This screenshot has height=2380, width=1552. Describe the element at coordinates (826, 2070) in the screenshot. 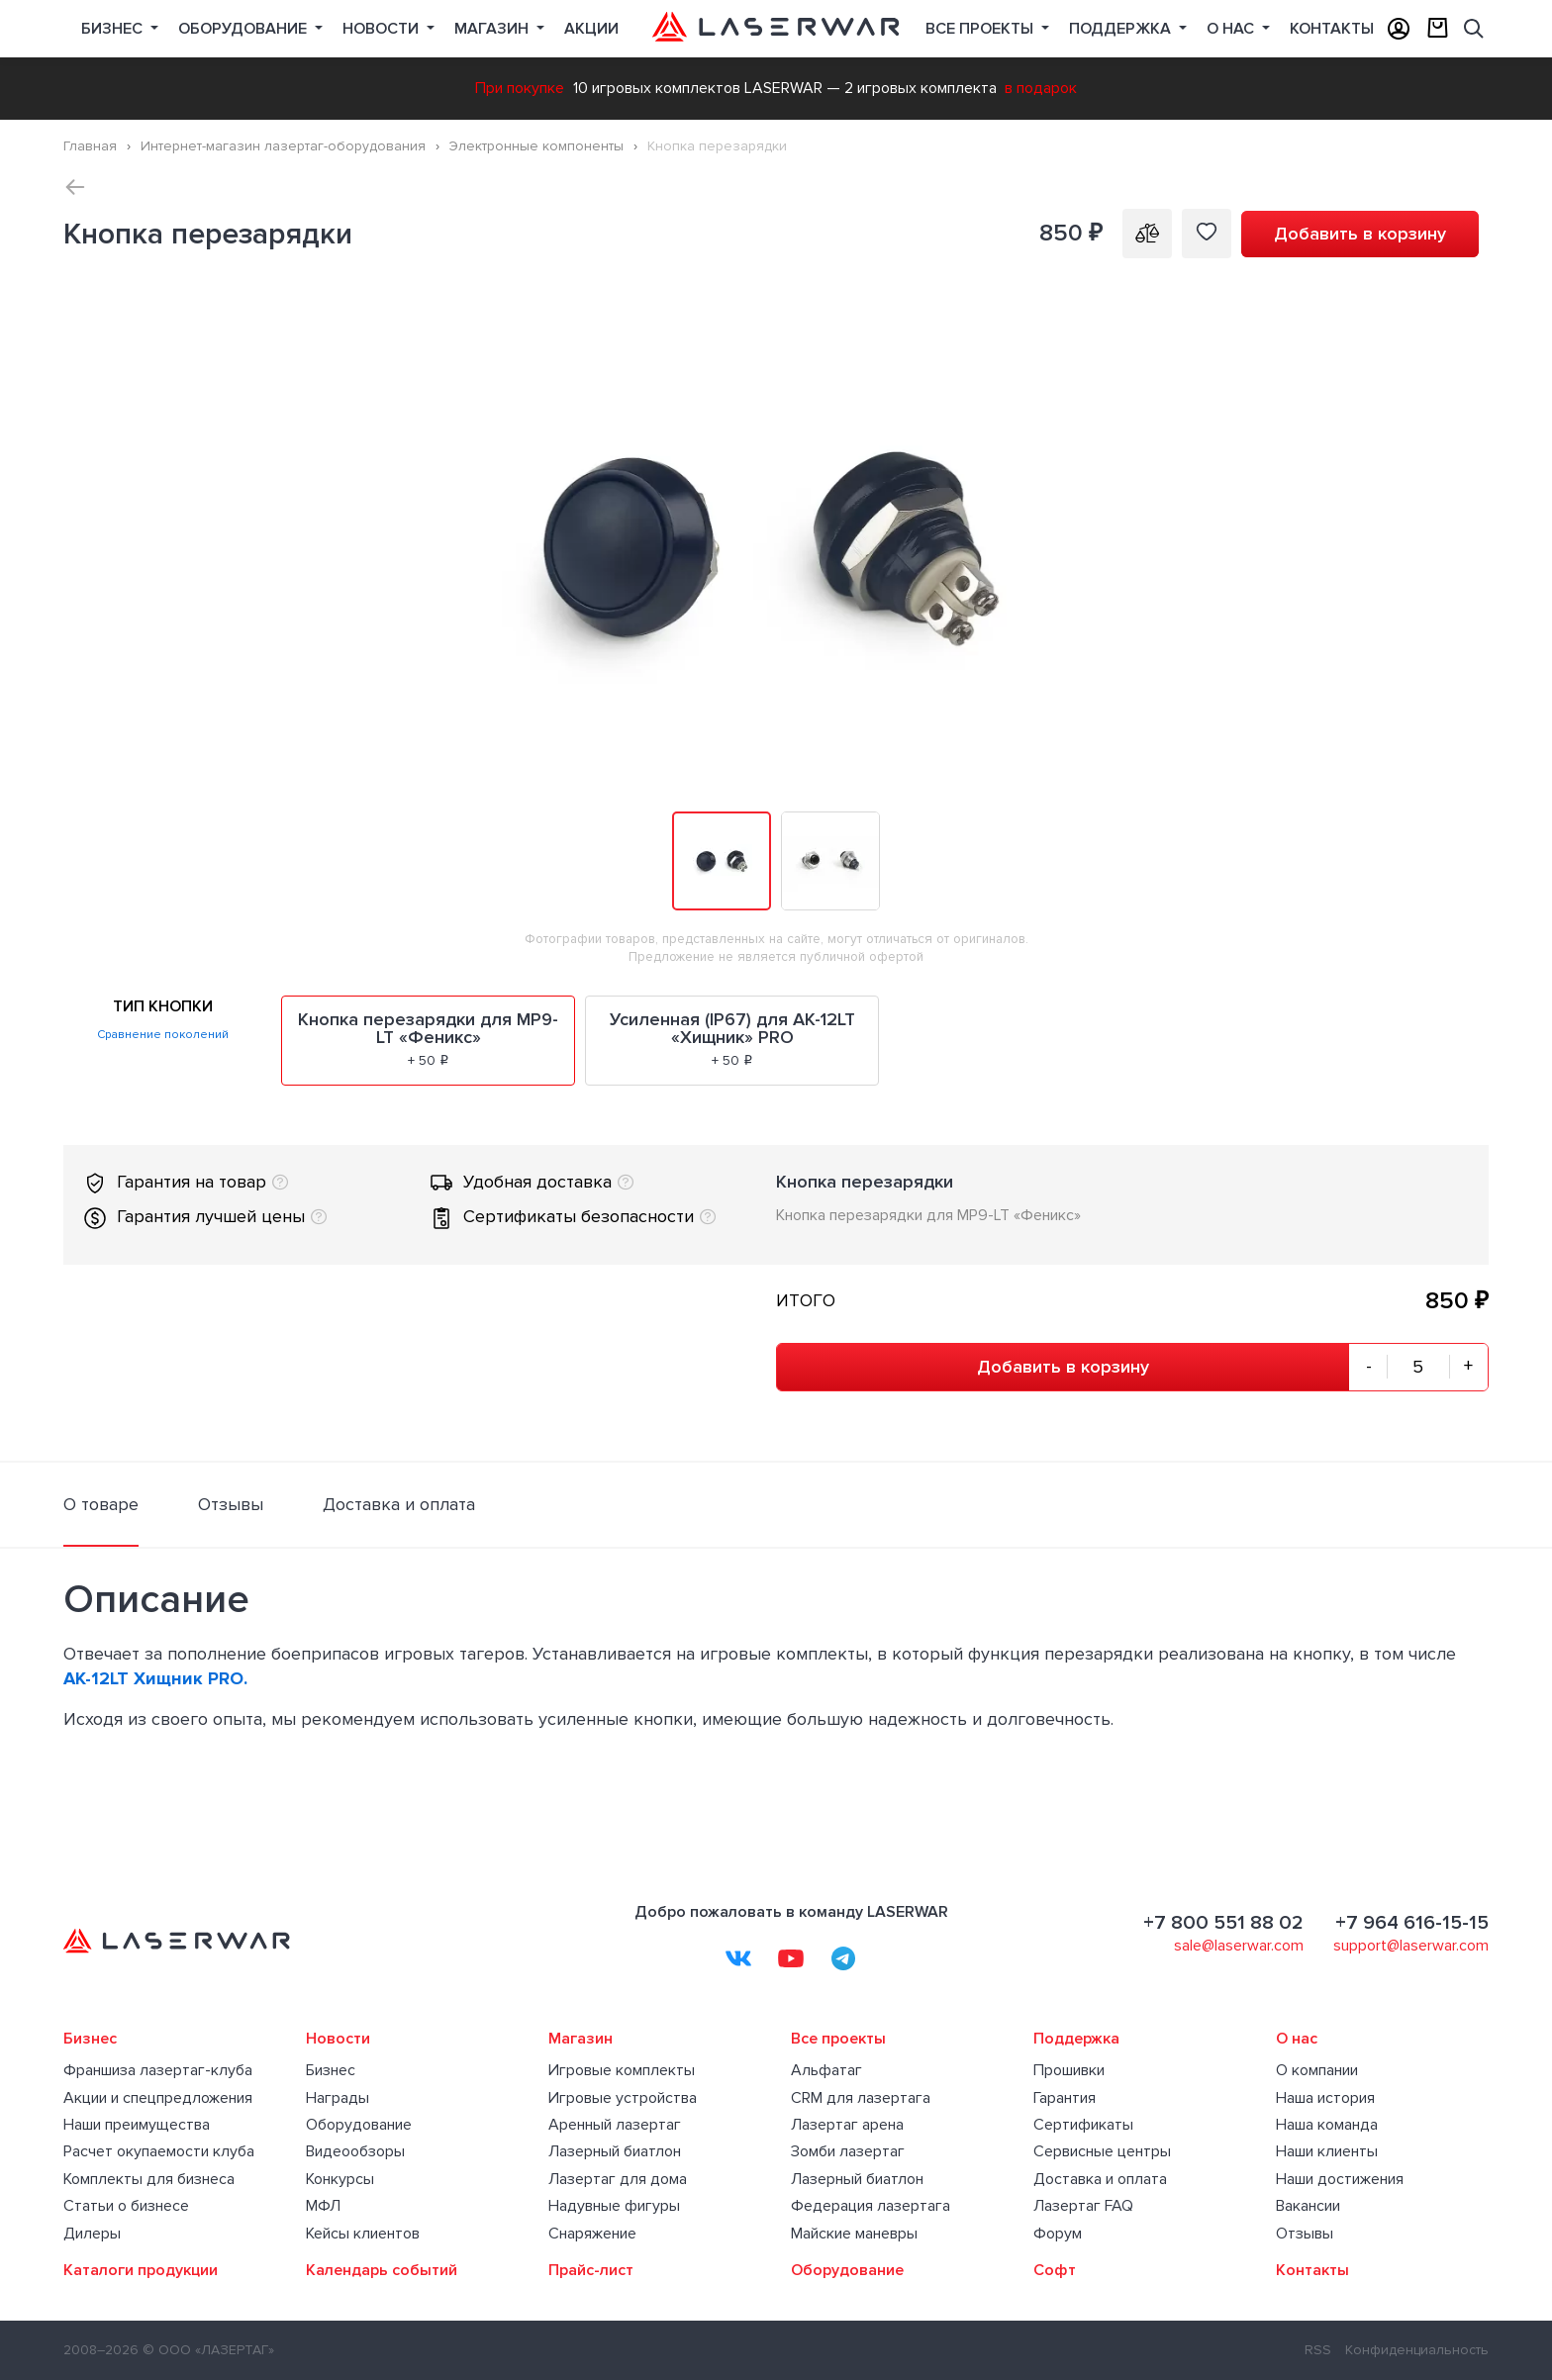

I see `Альфатаг` at that location.